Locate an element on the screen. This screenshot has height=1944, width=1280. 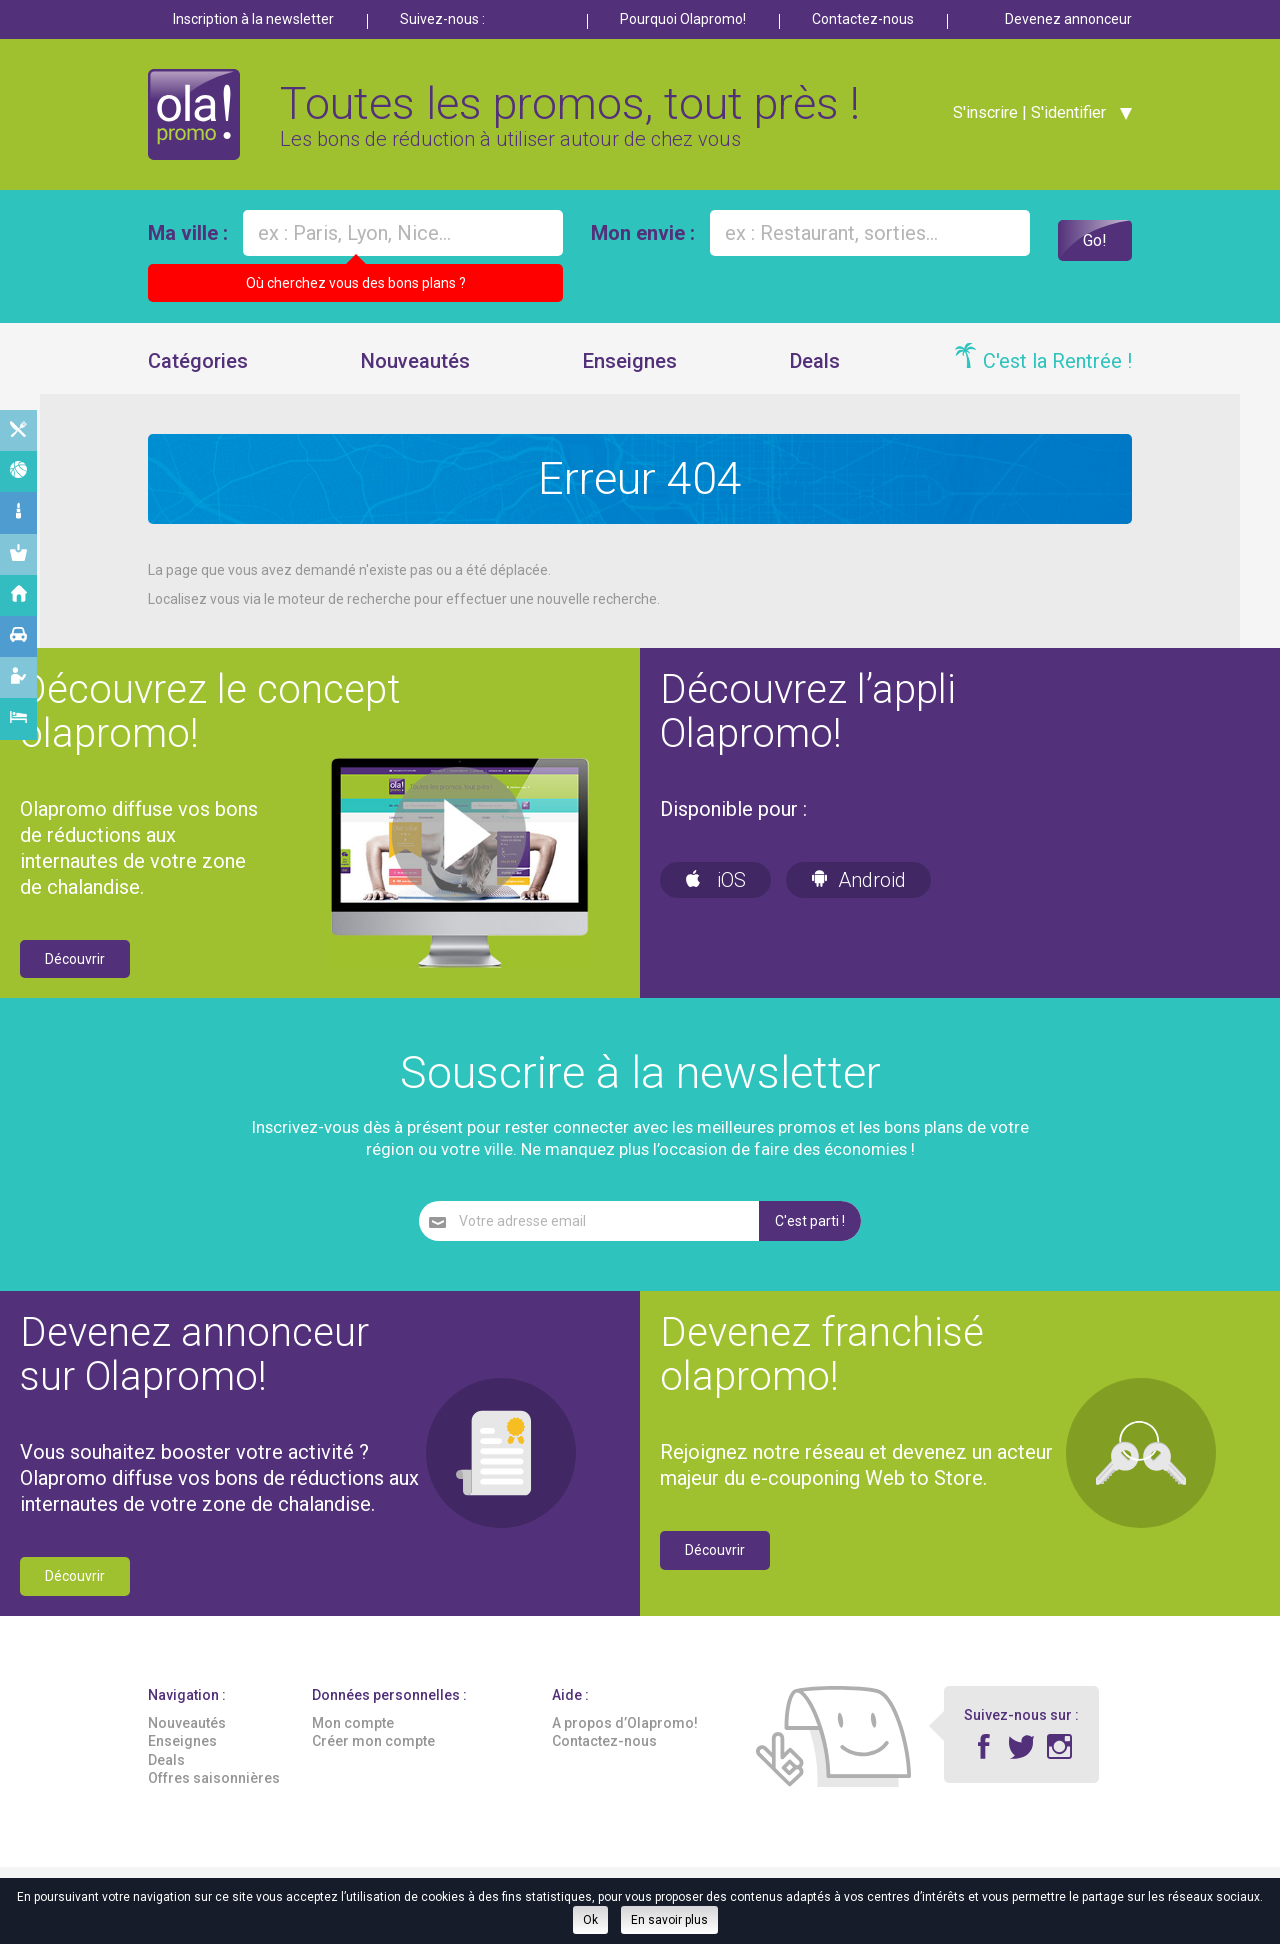
Deals is located at coordinates (815, 379).